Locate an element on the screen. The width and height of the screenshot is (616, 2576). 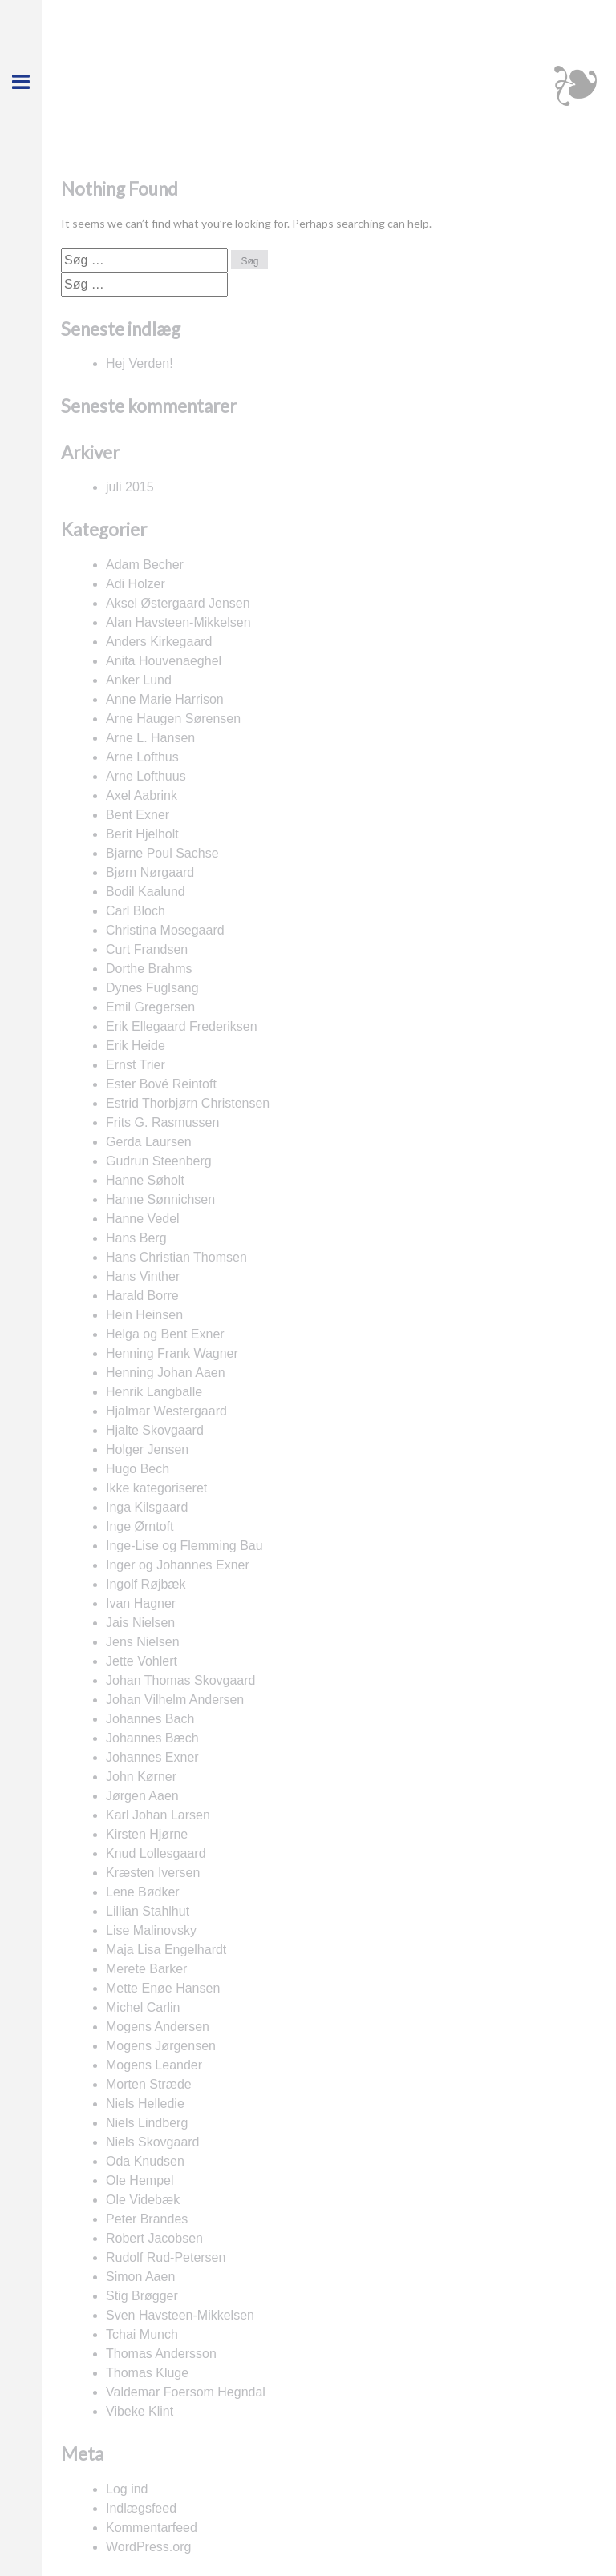
Hanne Søholt is located at coordinates (145, 1180).